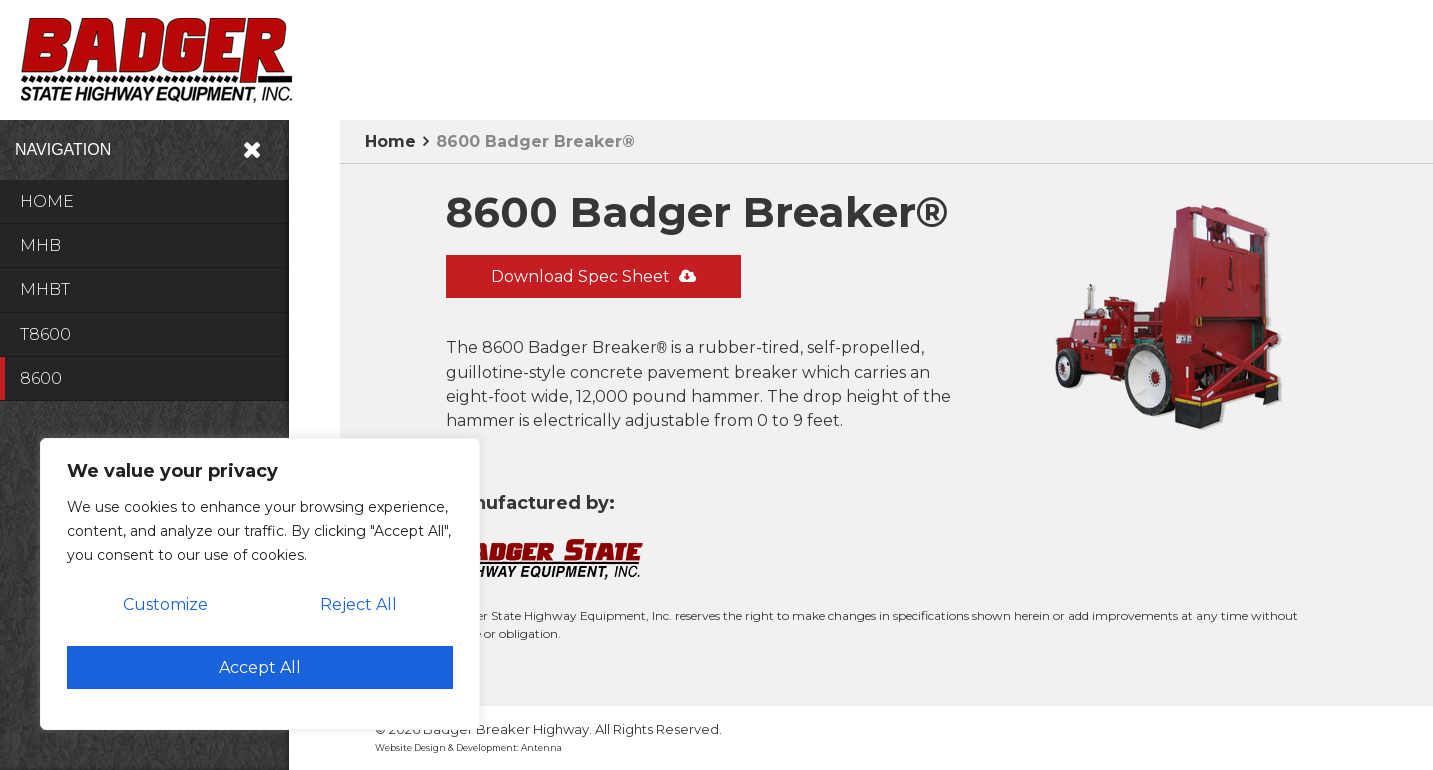 This screenshot has height=770, width=1433. I want to click on Customize, so click(165, 604).